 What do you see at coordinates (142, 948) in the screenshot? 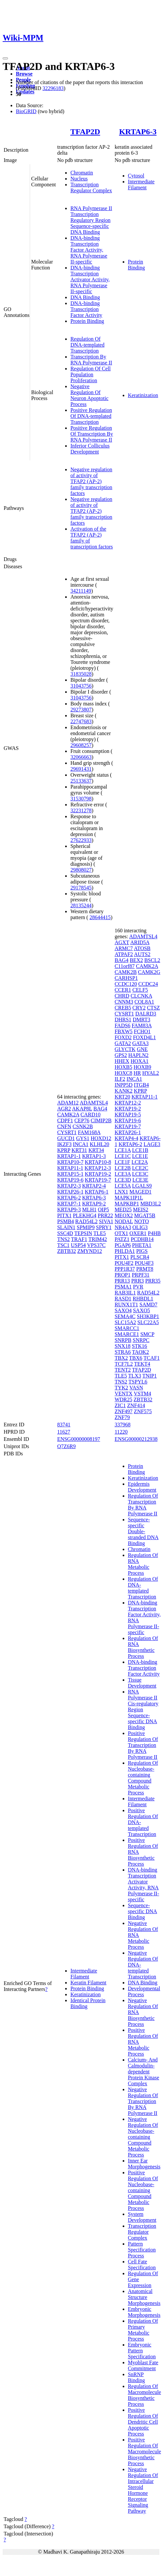
I see `ATOSB` at bounding box center [142, 948].